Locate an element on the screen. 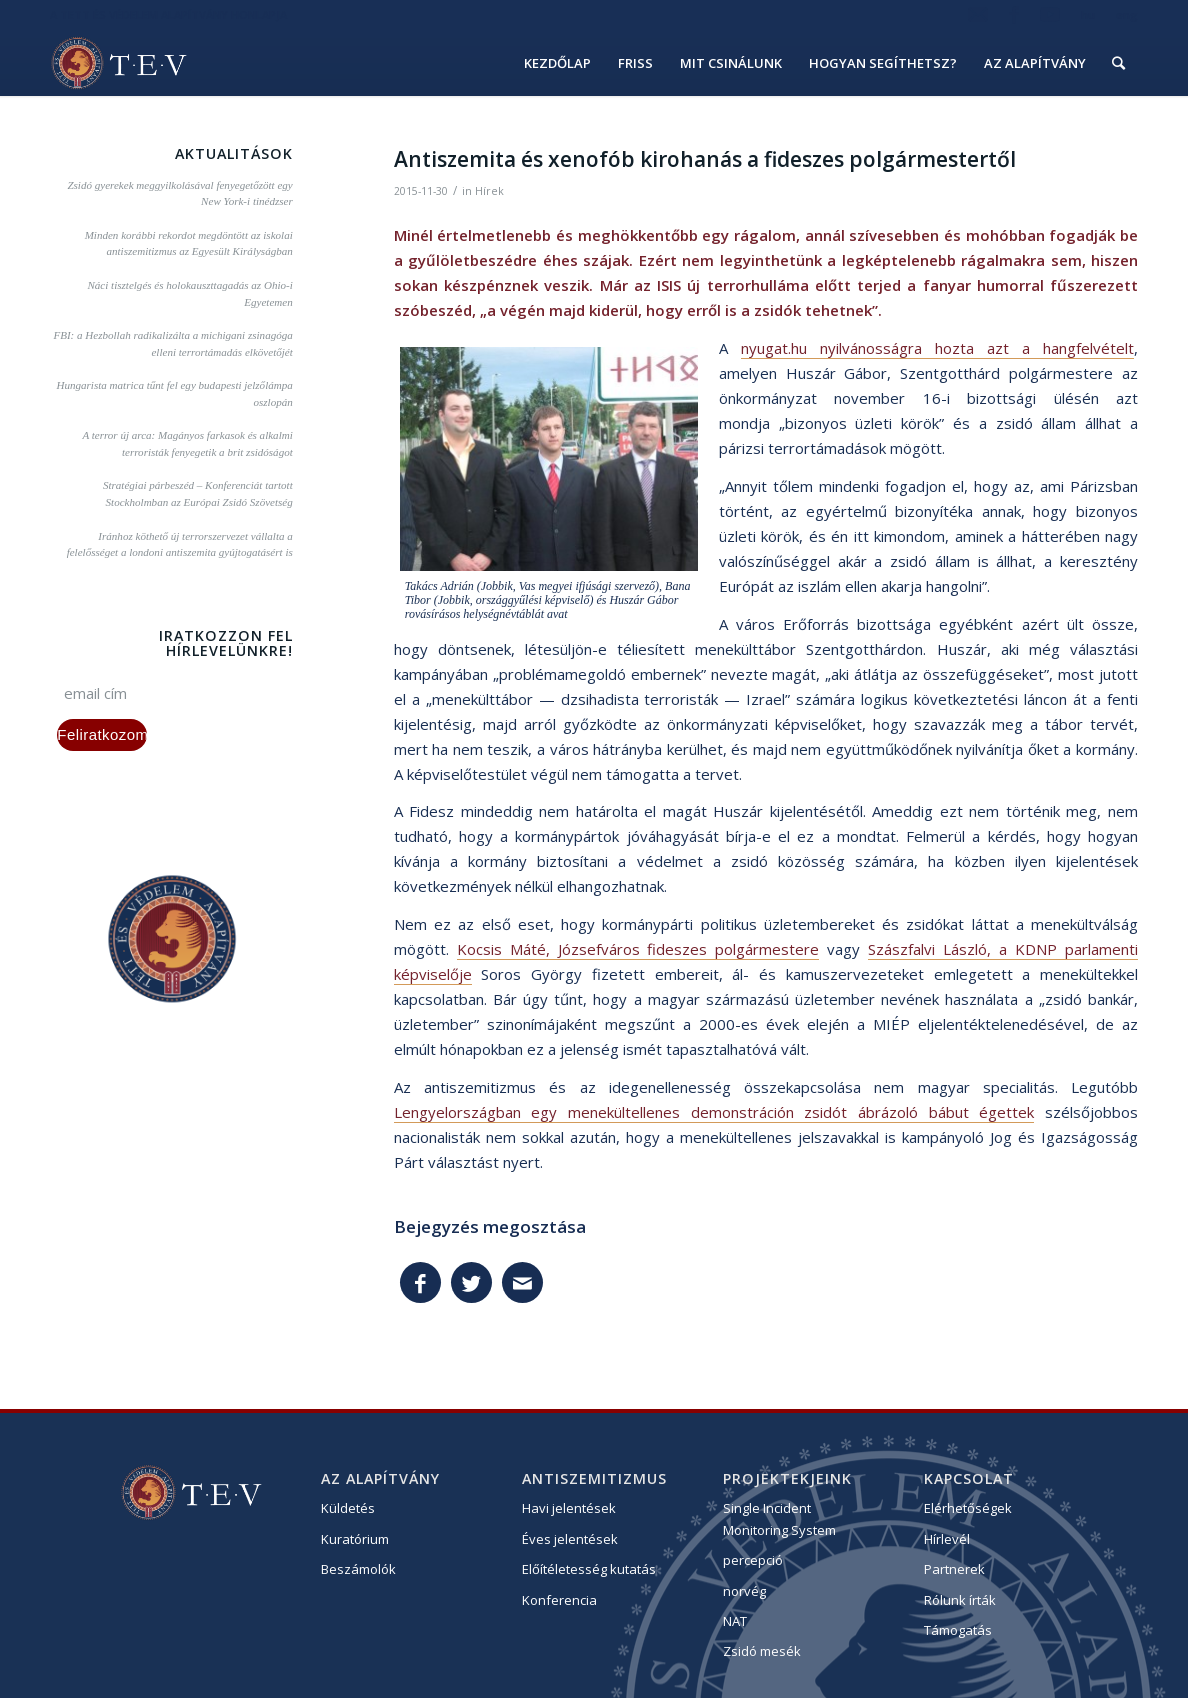  Elérhetőségek is located at coordinates (968, 1508).